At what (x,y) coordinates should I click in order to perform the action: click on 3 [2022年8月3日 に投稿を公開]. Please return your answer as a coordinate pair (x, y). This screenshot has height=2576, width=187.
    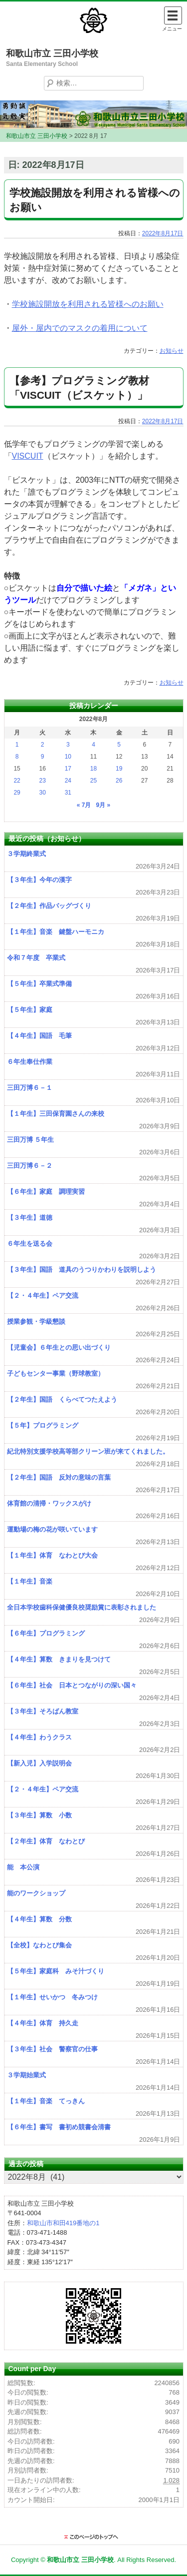
    Looking at the image, I should click on (68, 744).